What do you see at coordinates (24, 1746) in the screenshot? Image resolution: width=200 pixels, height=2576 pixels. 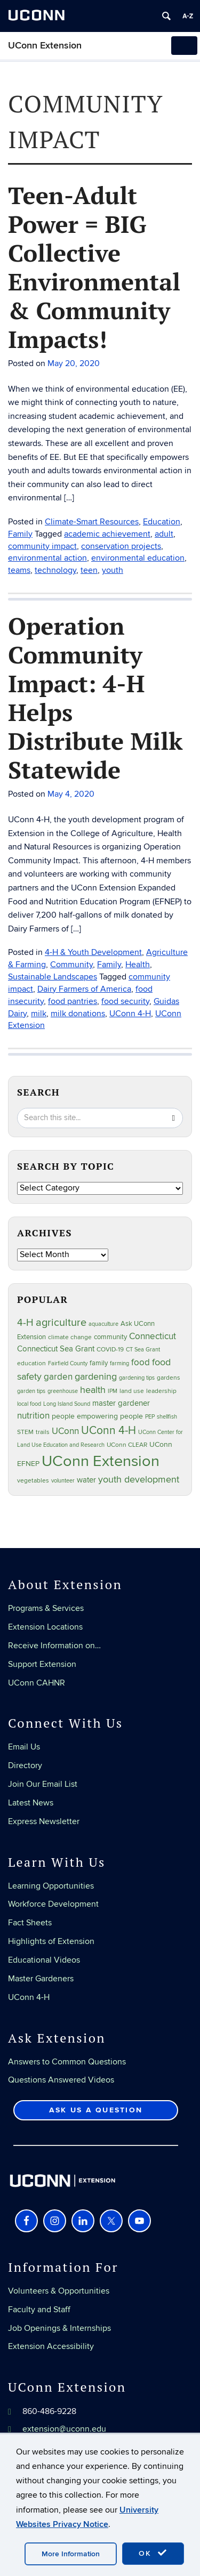 I see `Email Us` at bounding box center [24, 1746].